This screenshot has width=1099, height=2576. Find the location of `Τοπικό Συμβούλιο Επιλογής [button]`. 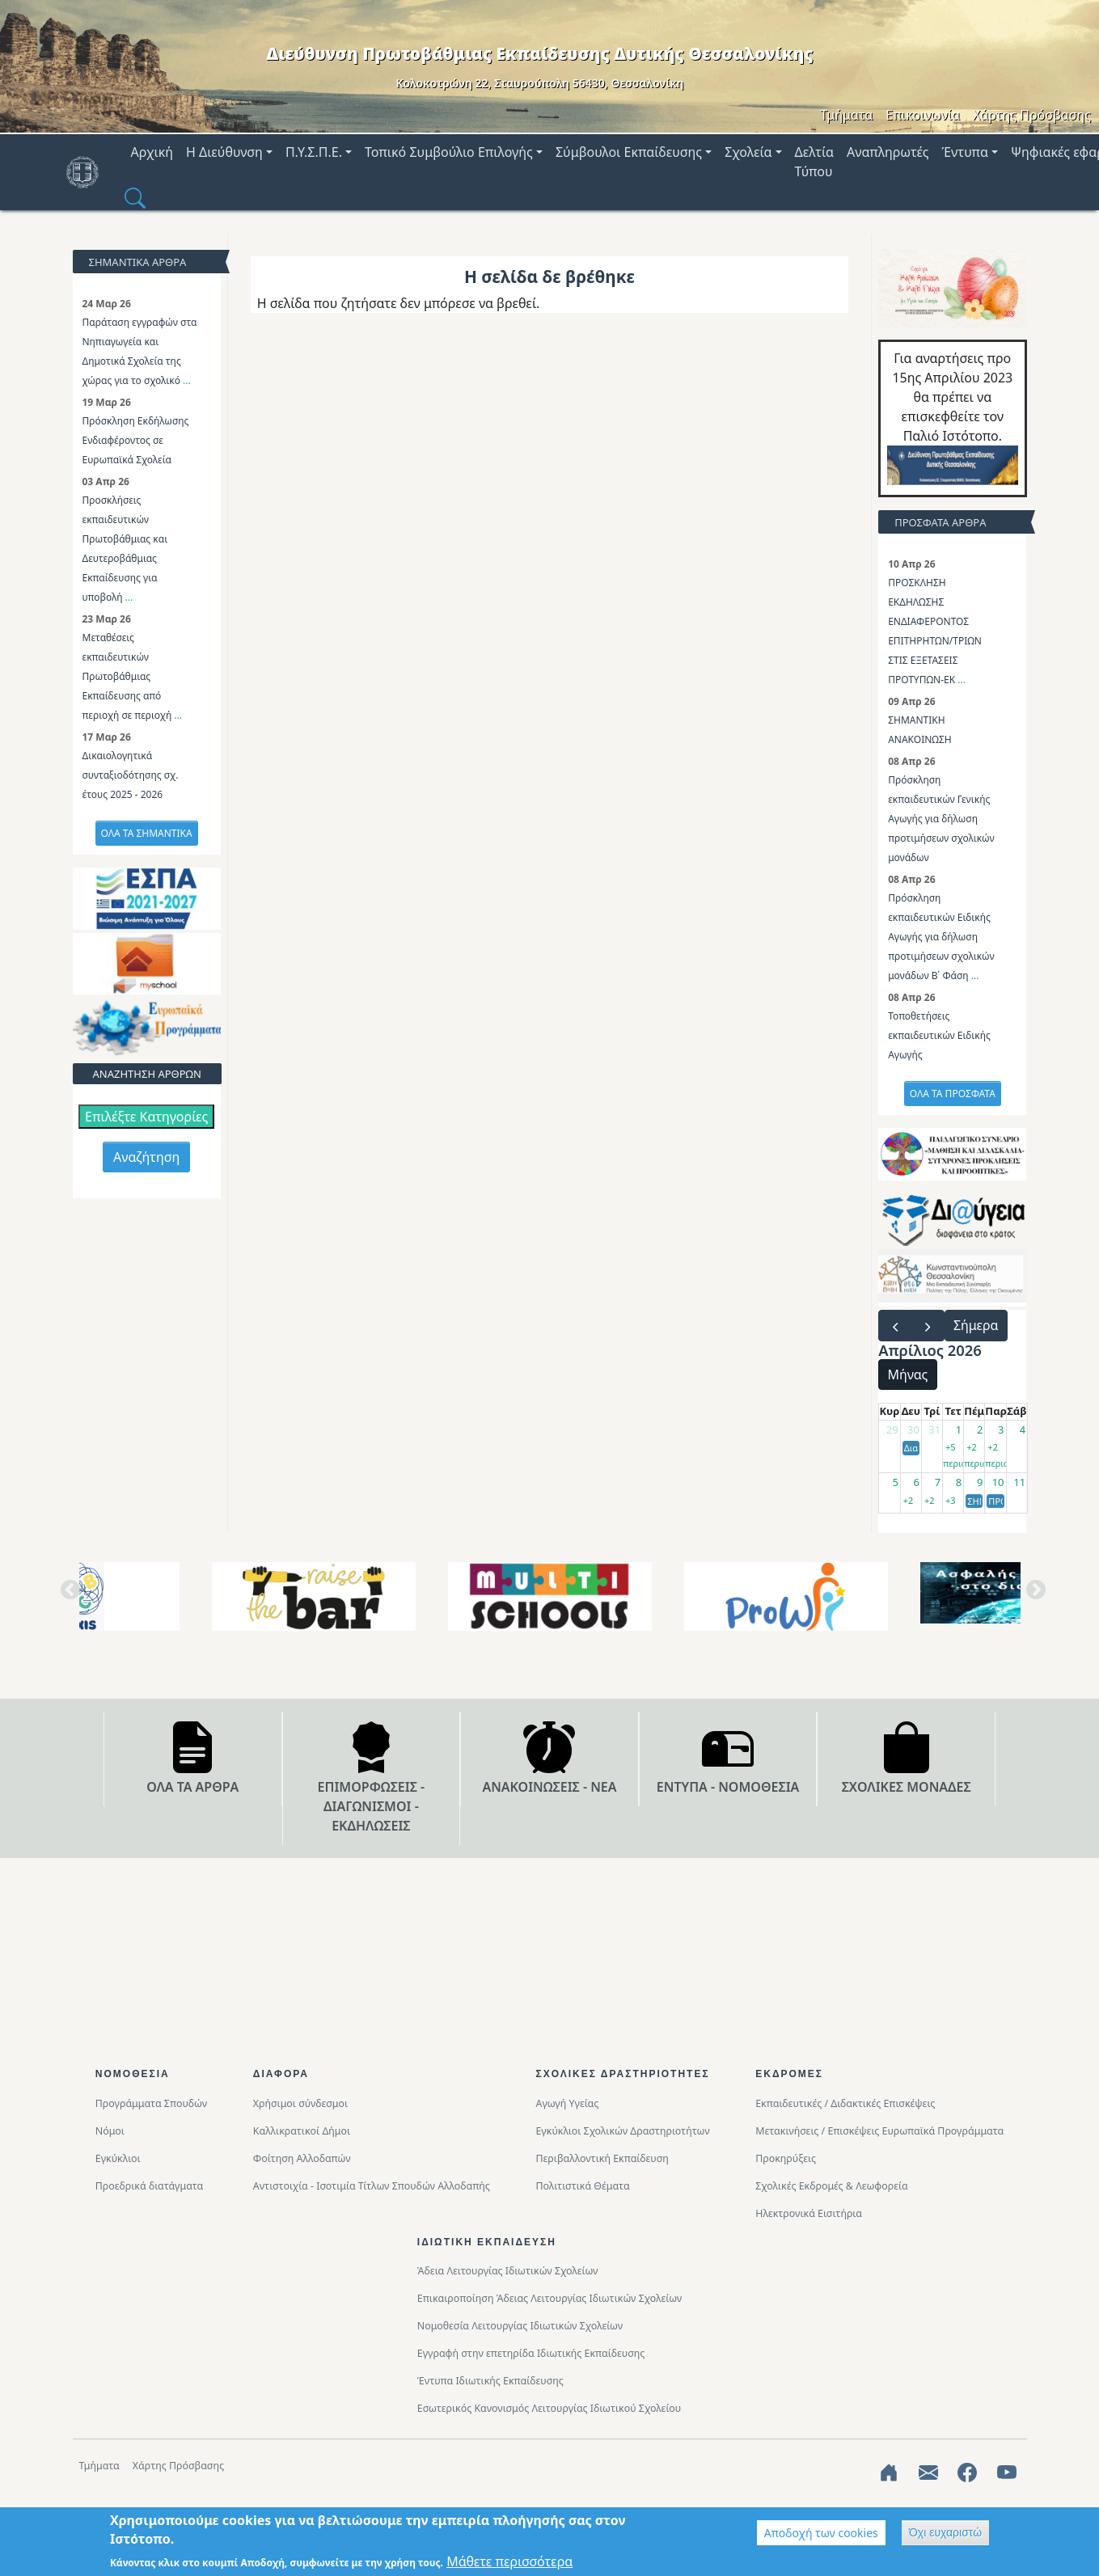

Τοπικό Συμβούλιο Επιλογής [button] is located at coordinates (449, 152).